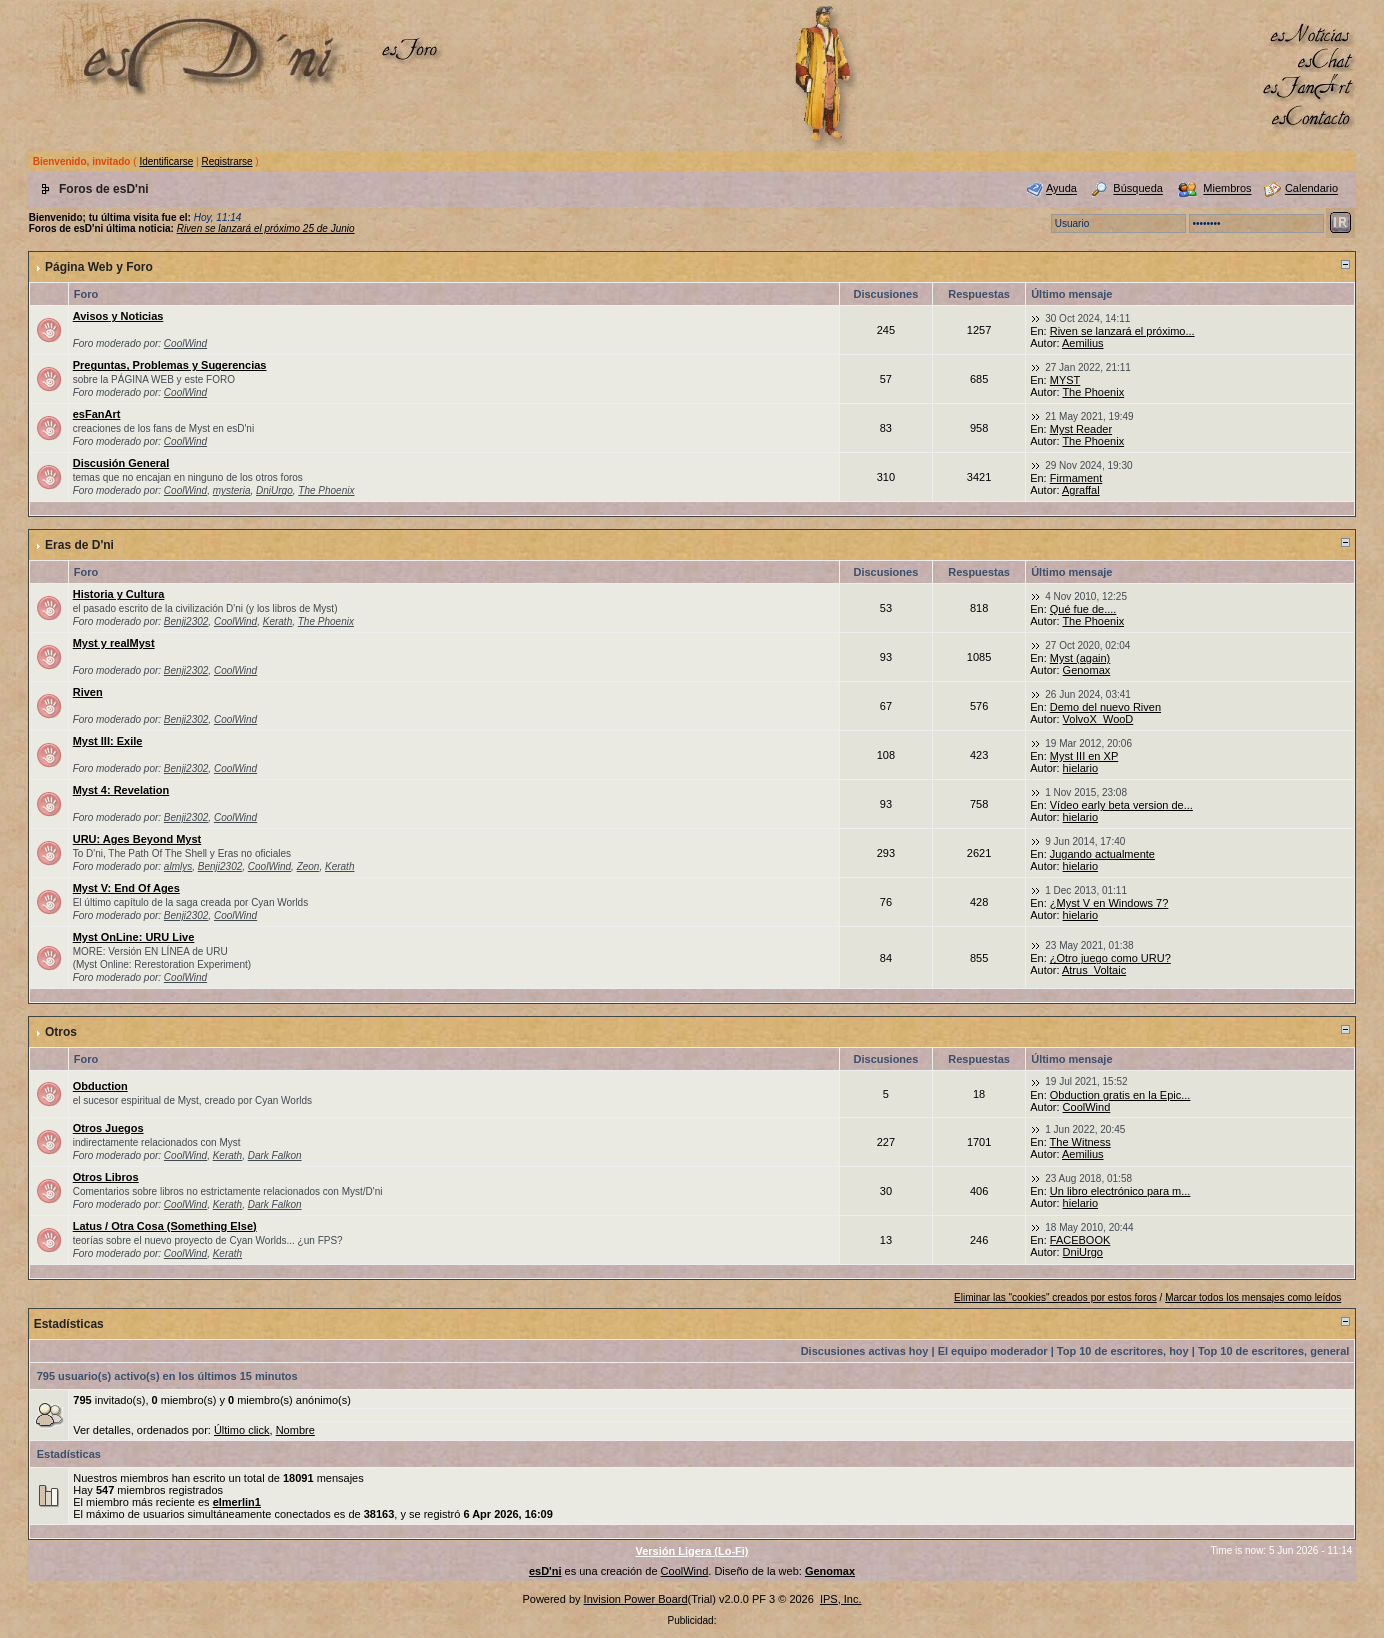  I want to click on VolvoX_WooD, so click(1098, 719).